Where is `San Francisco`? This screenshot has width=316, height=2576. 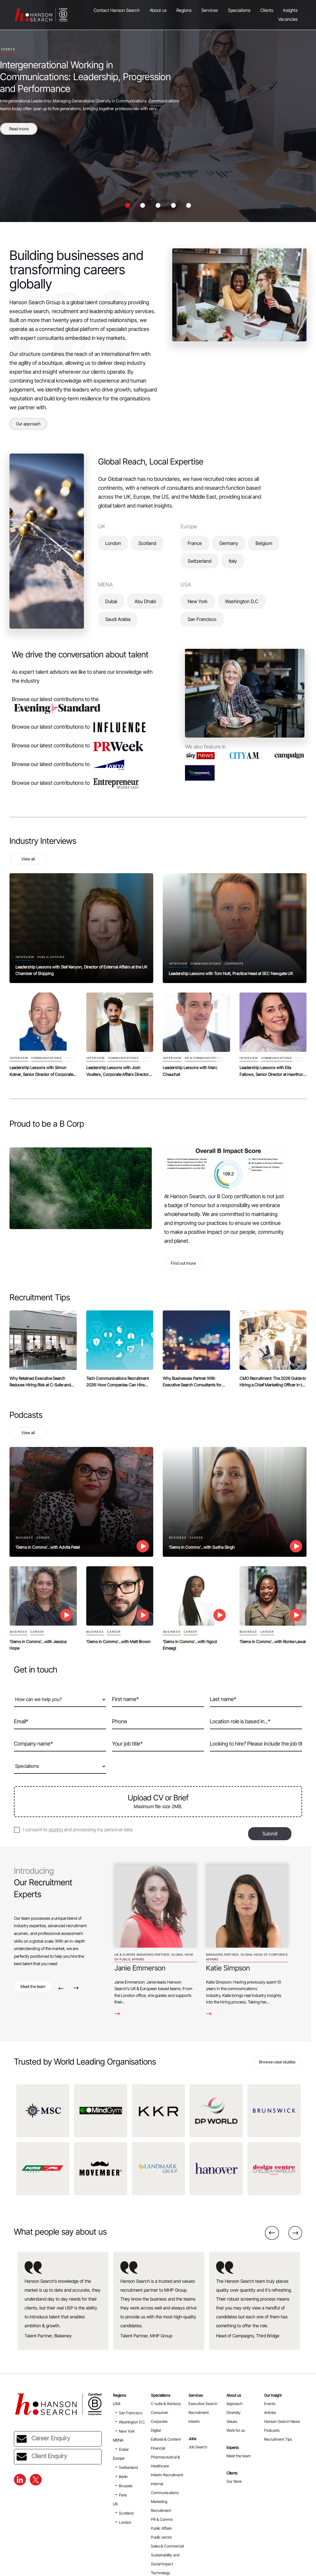 San Francisco is located at coordinates (202, 619).